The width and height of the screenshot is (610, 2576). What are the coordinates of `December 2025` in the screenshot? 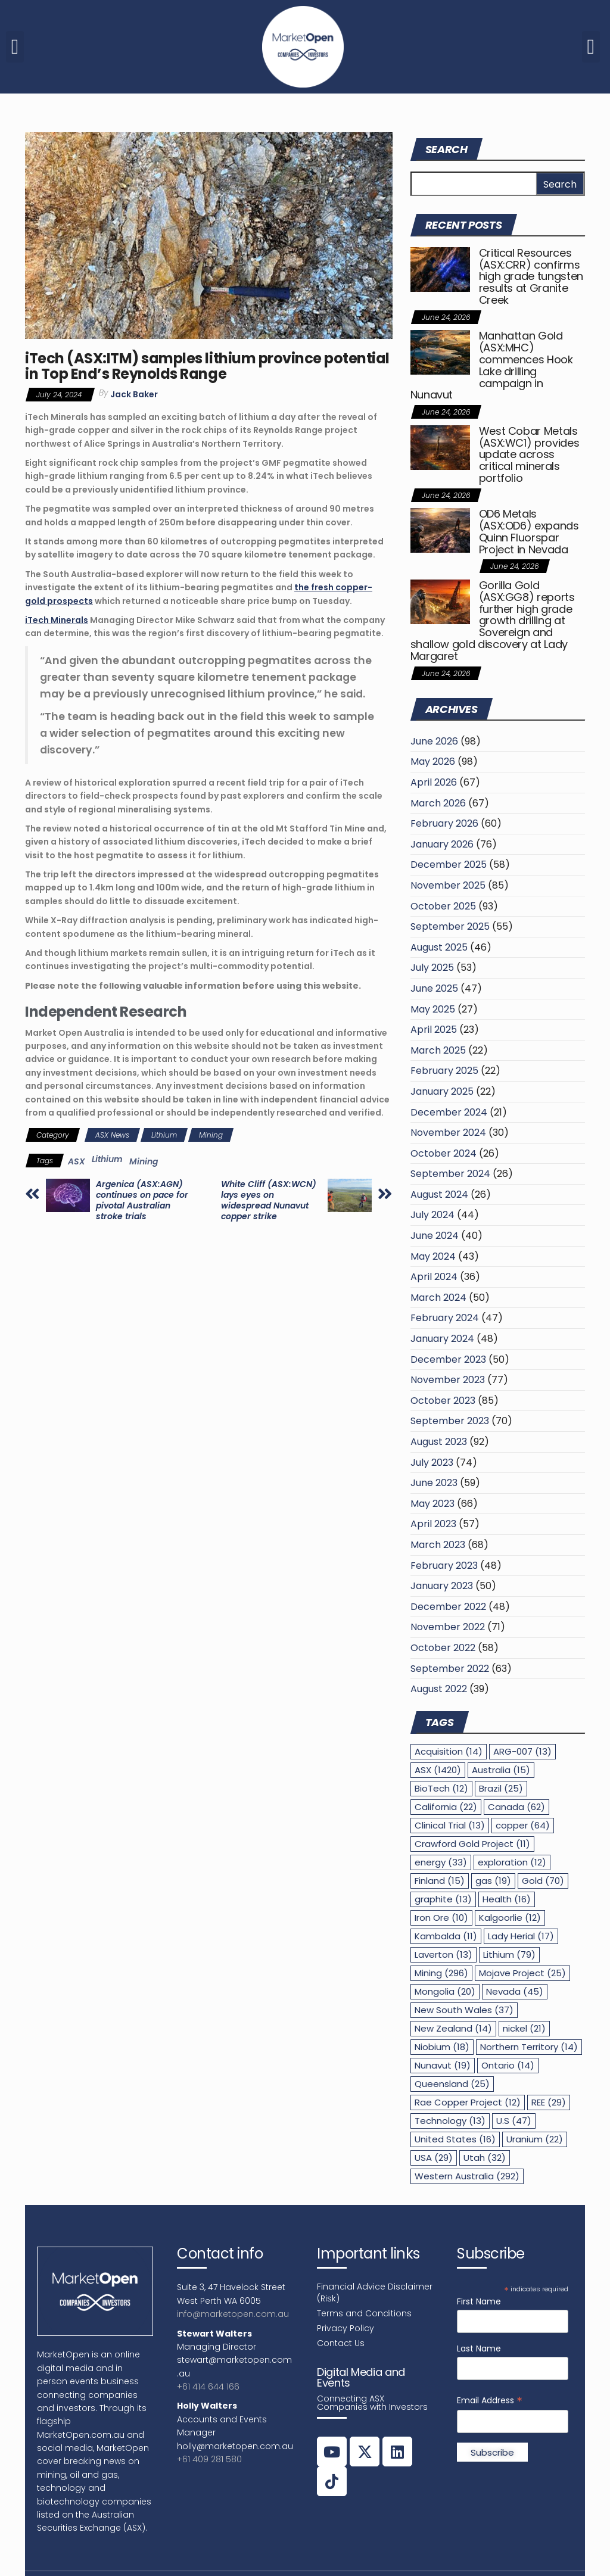 It's located at (448, 864).